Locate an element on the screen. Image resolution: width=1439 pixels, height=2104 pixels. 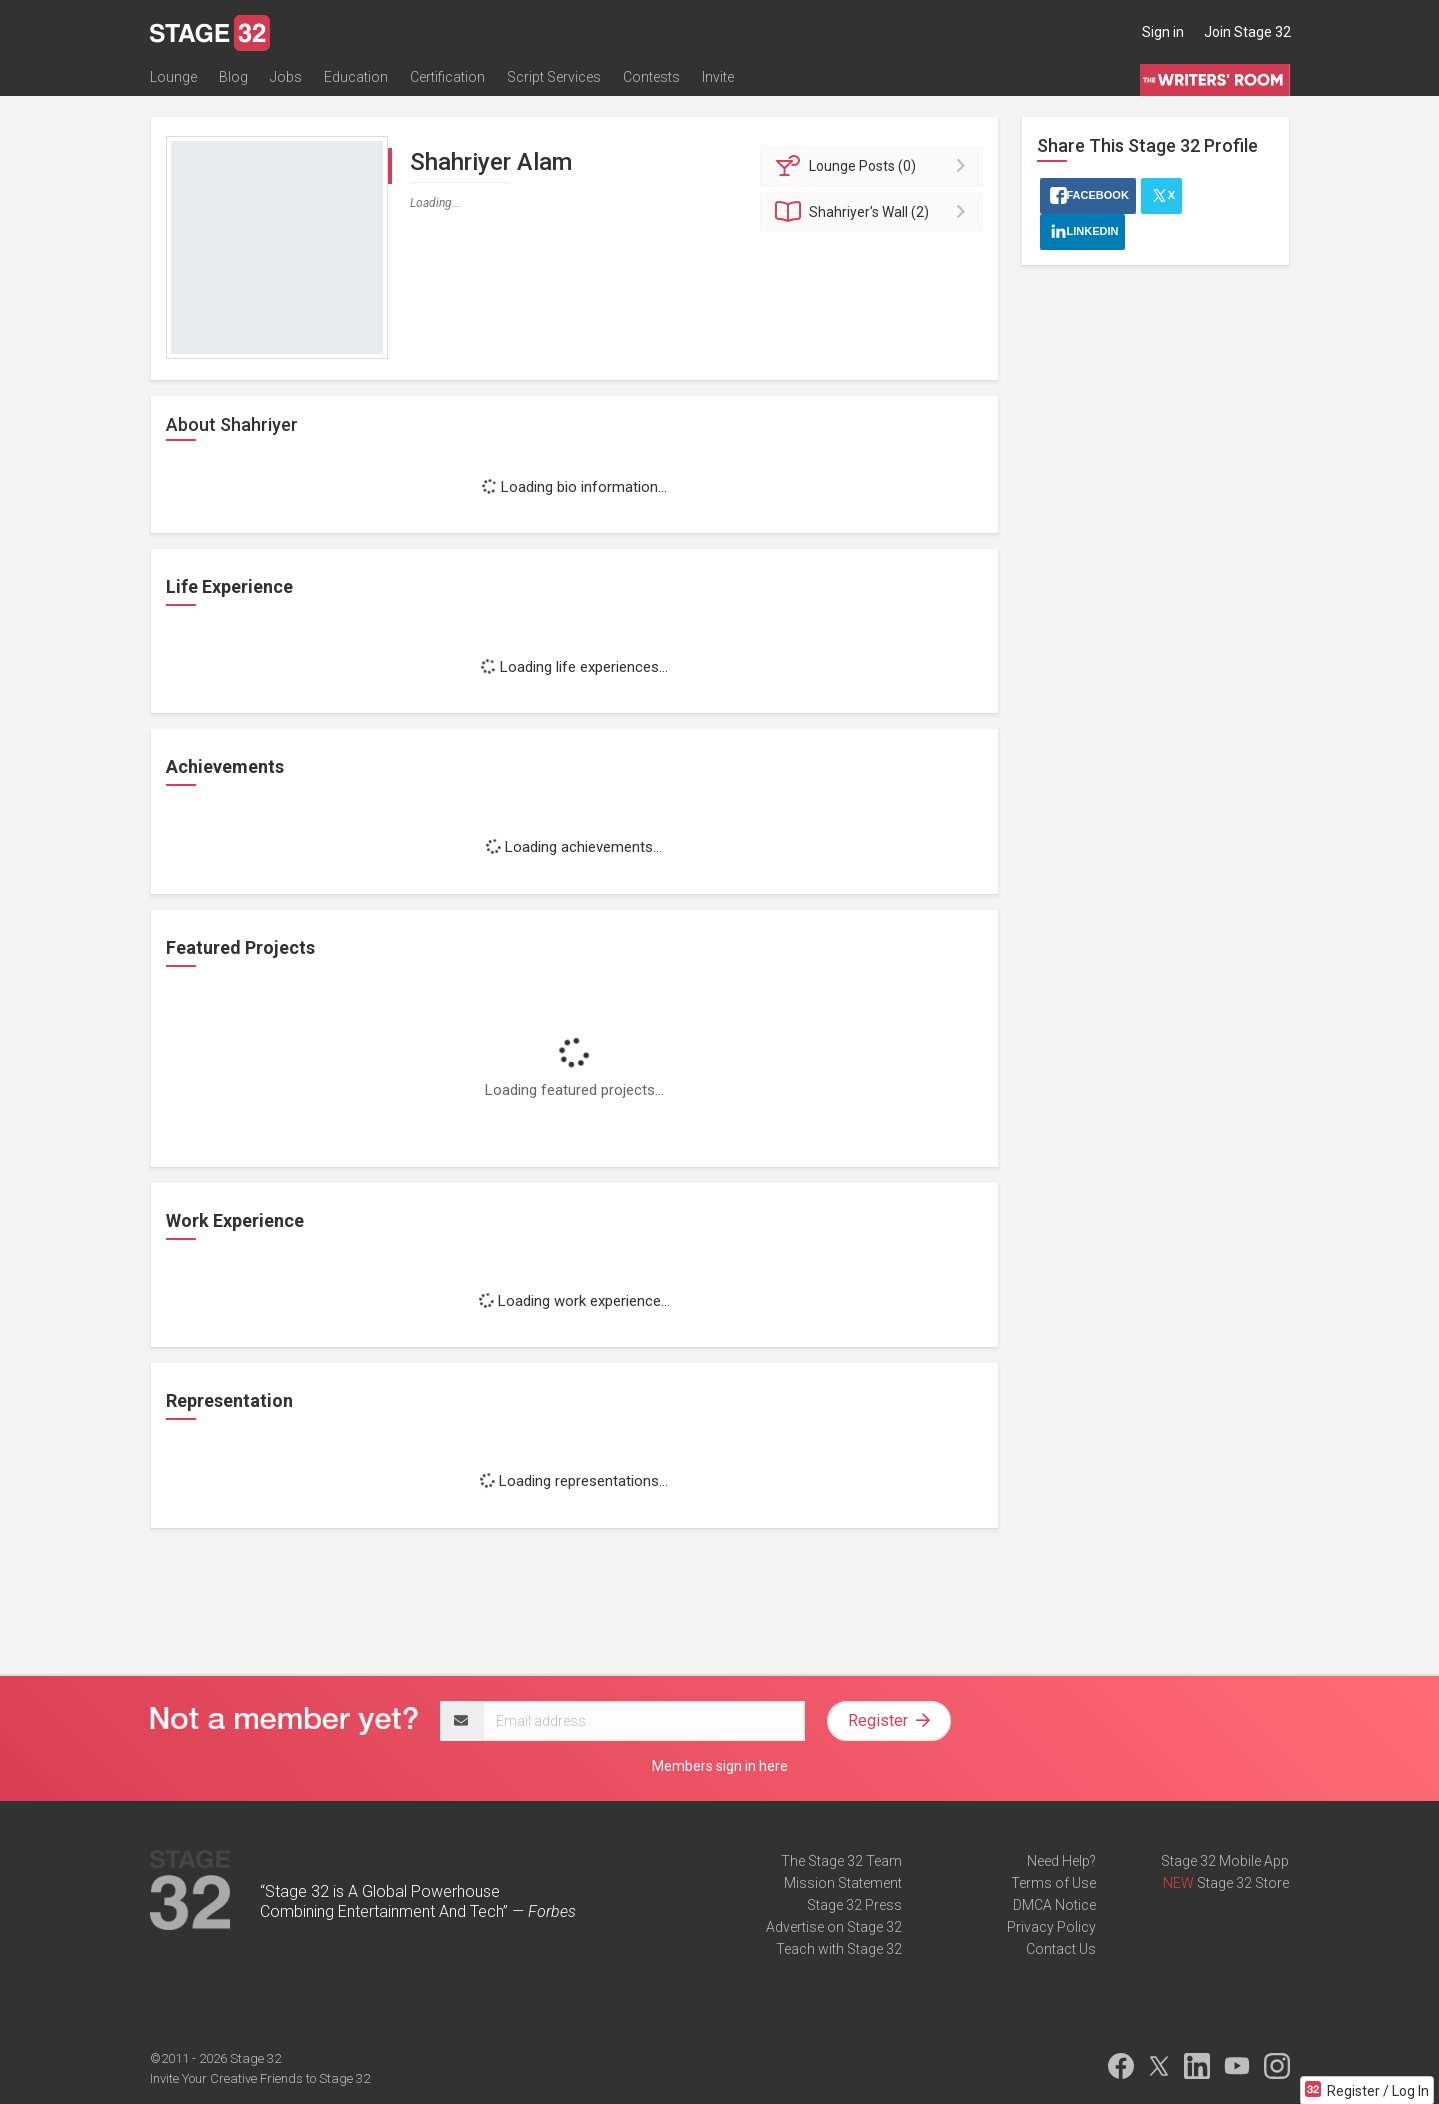
Contact Us is located at coordinates (1061, 1949).